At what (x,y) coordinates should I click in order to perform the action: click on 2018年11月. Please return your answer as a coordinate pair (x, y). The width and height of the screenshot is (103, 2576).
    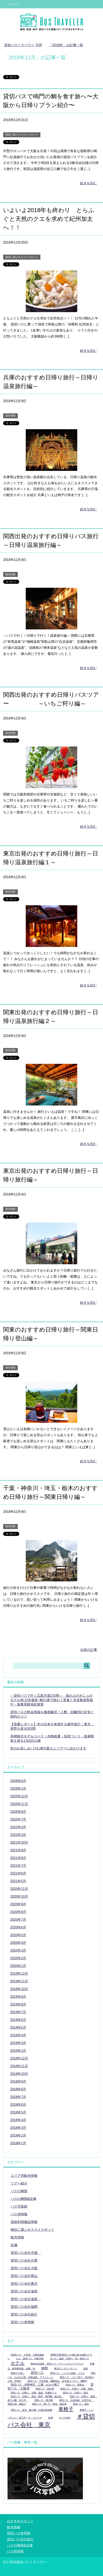
    Looking at the image, I should click on (19, 2066).